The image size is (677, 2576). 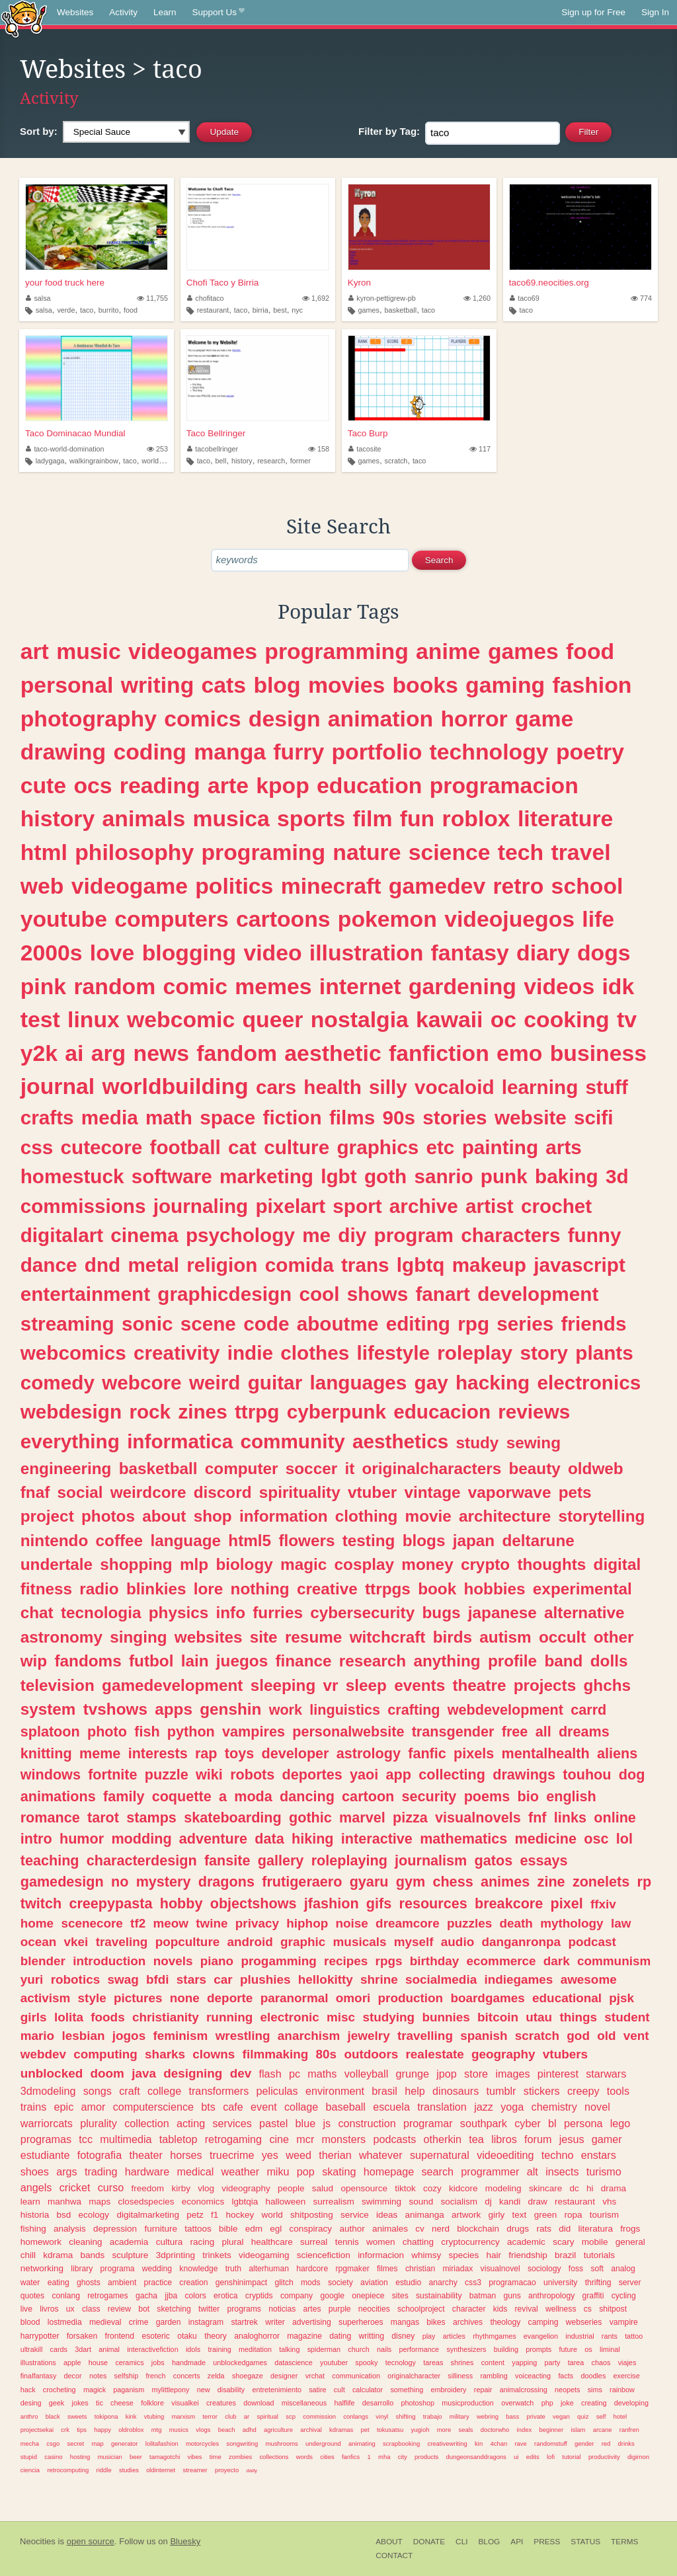 I want to click on memes, so click(x=273, y=986).